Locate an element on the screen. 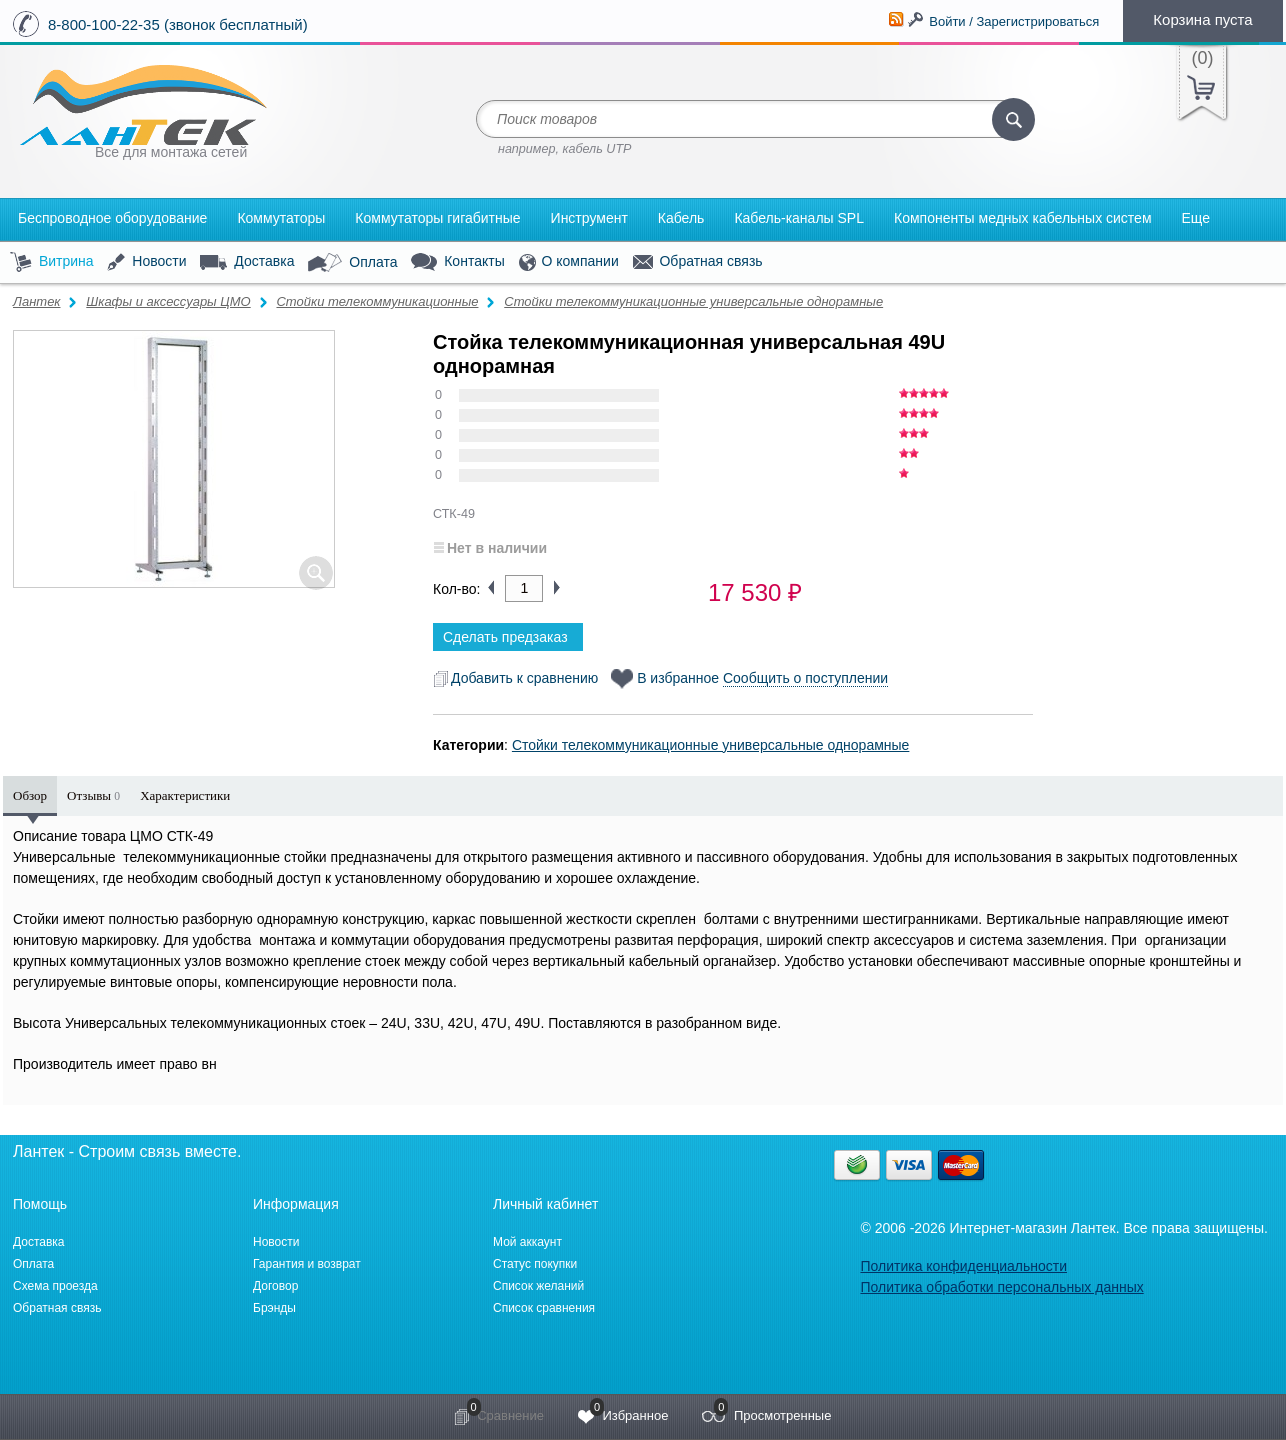 The image size is (1286, 1440). О компании is located at coordinates (569, 262).